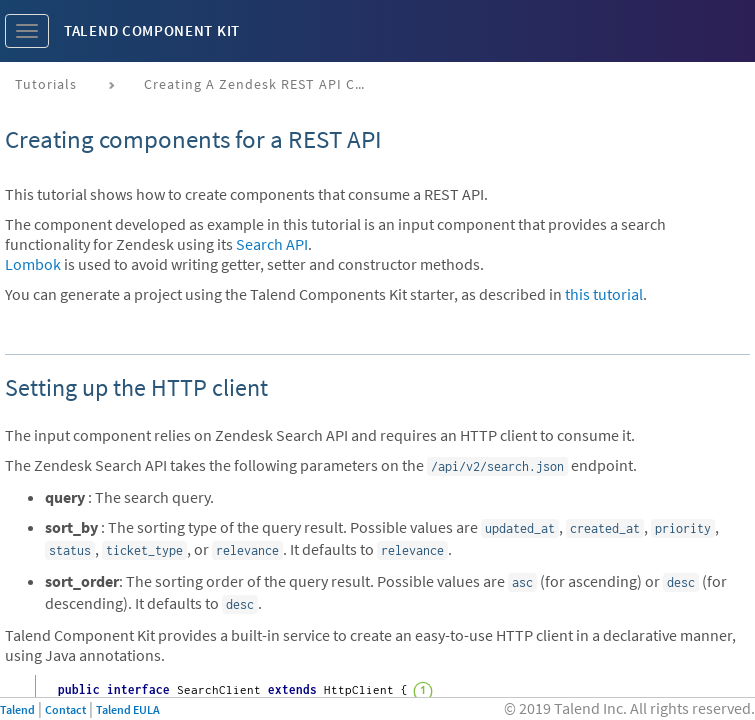 The height and width of the screenshot is (720, 755). What do you see at coordinates (128, 709) in the screenshot?
I see `Talend EULA` at bounding box center [128, 709].